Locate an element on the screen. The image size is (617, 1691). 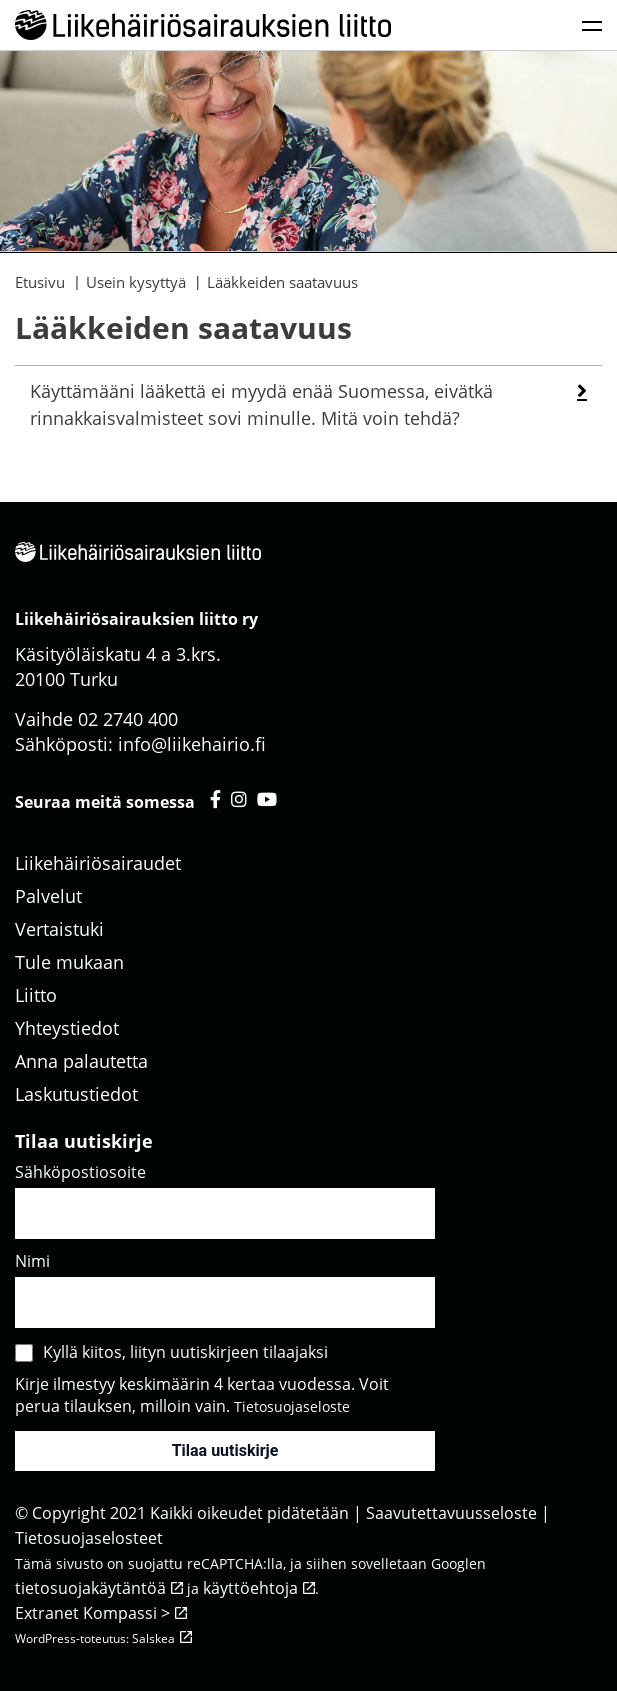
info@liikehairio.fi is located at coordinates (192, 744).